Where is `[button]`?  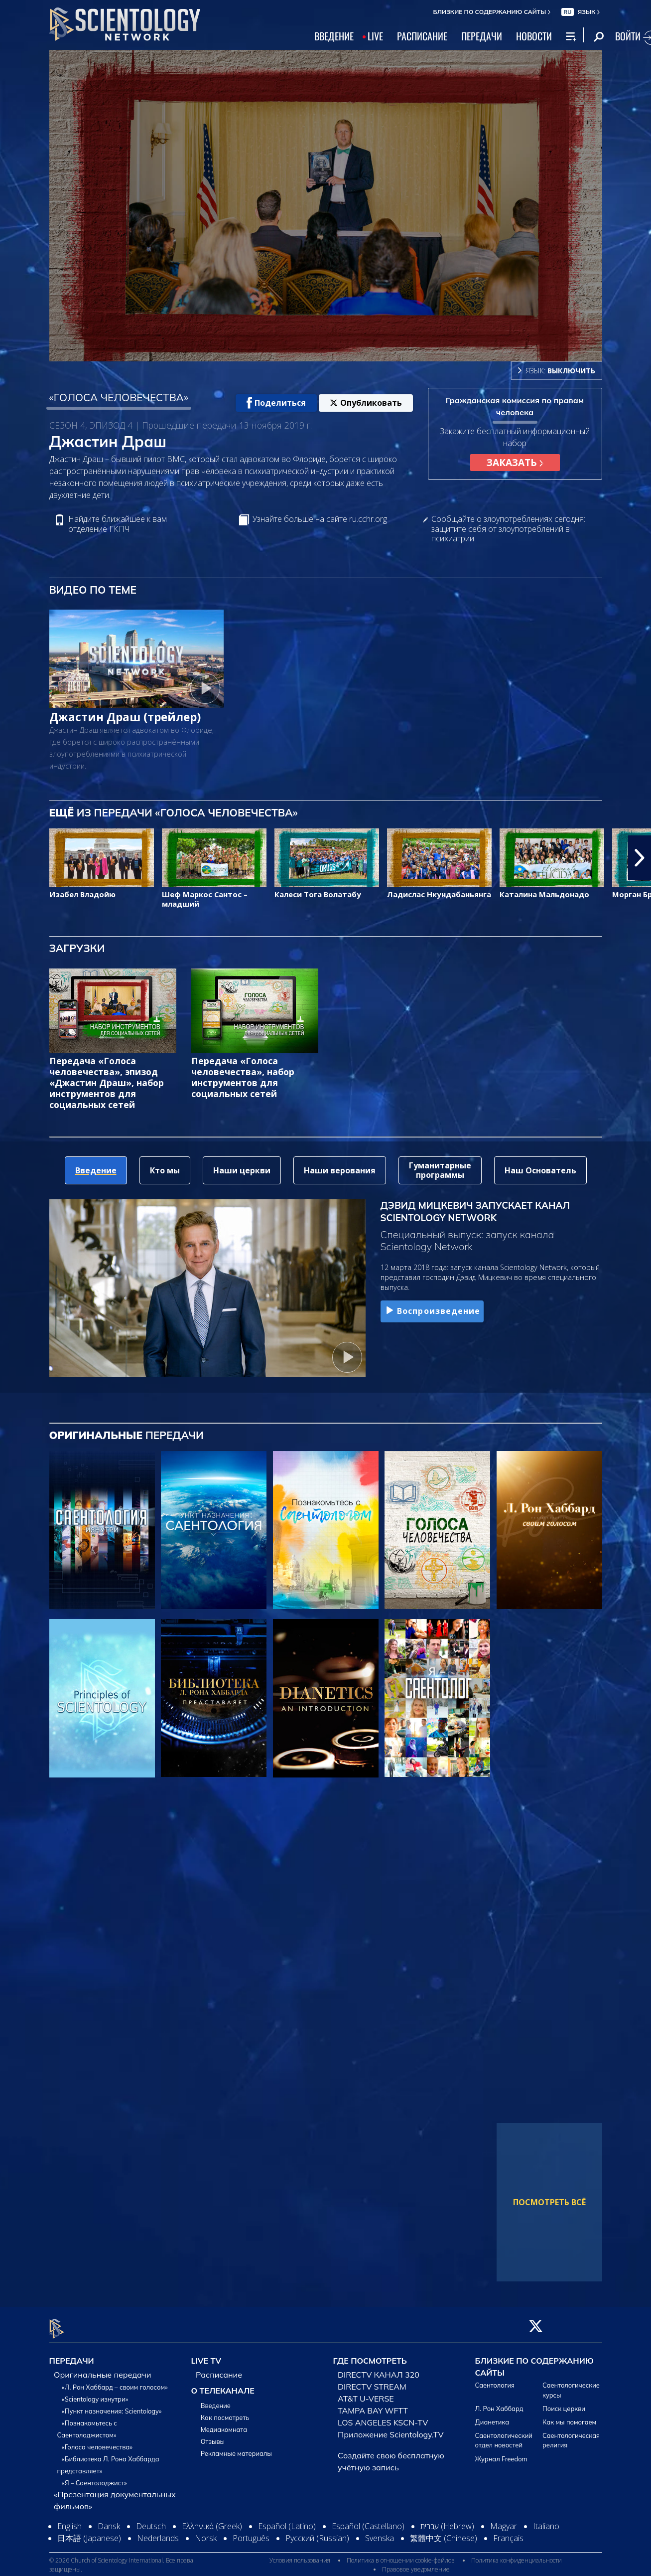 [button] is located at coordinates (639, 857).